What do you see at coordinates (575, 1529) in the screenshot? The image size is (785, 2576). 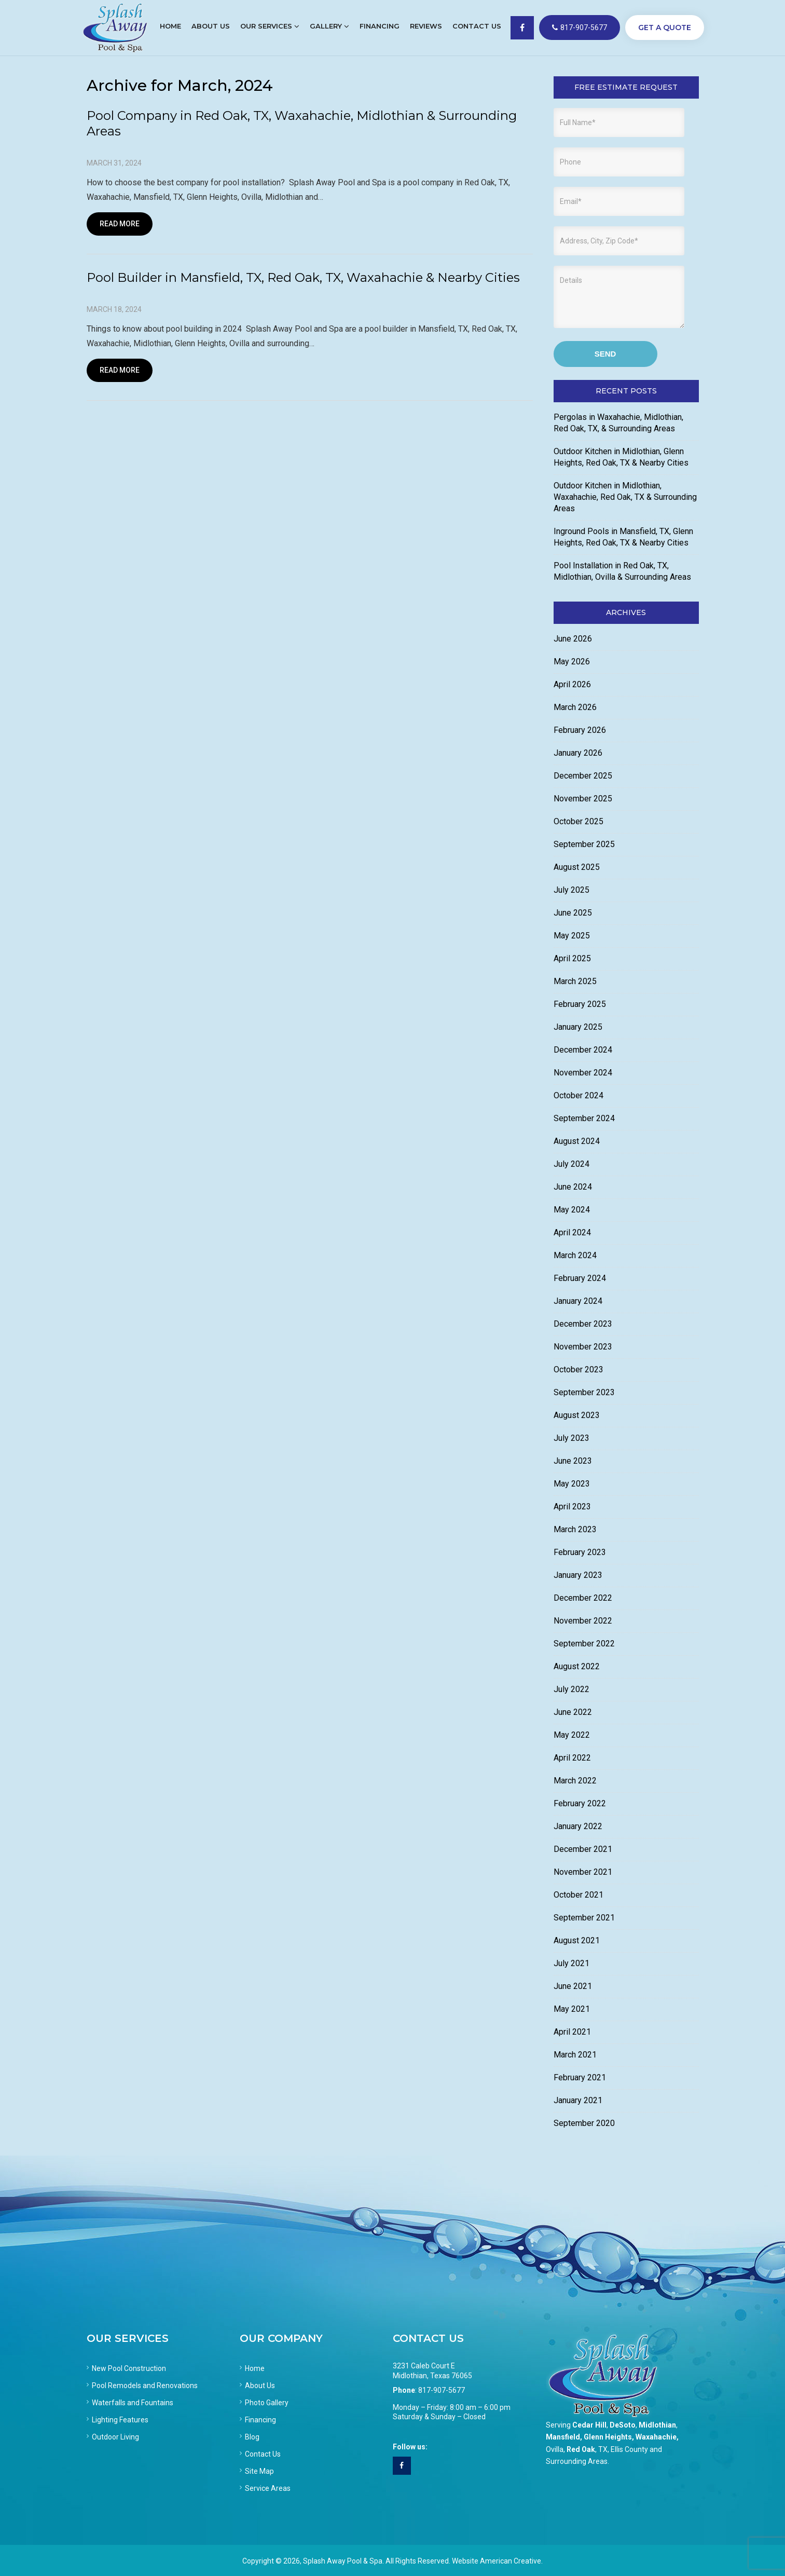 I see `March 2023` at bounding box center [575, 1529].